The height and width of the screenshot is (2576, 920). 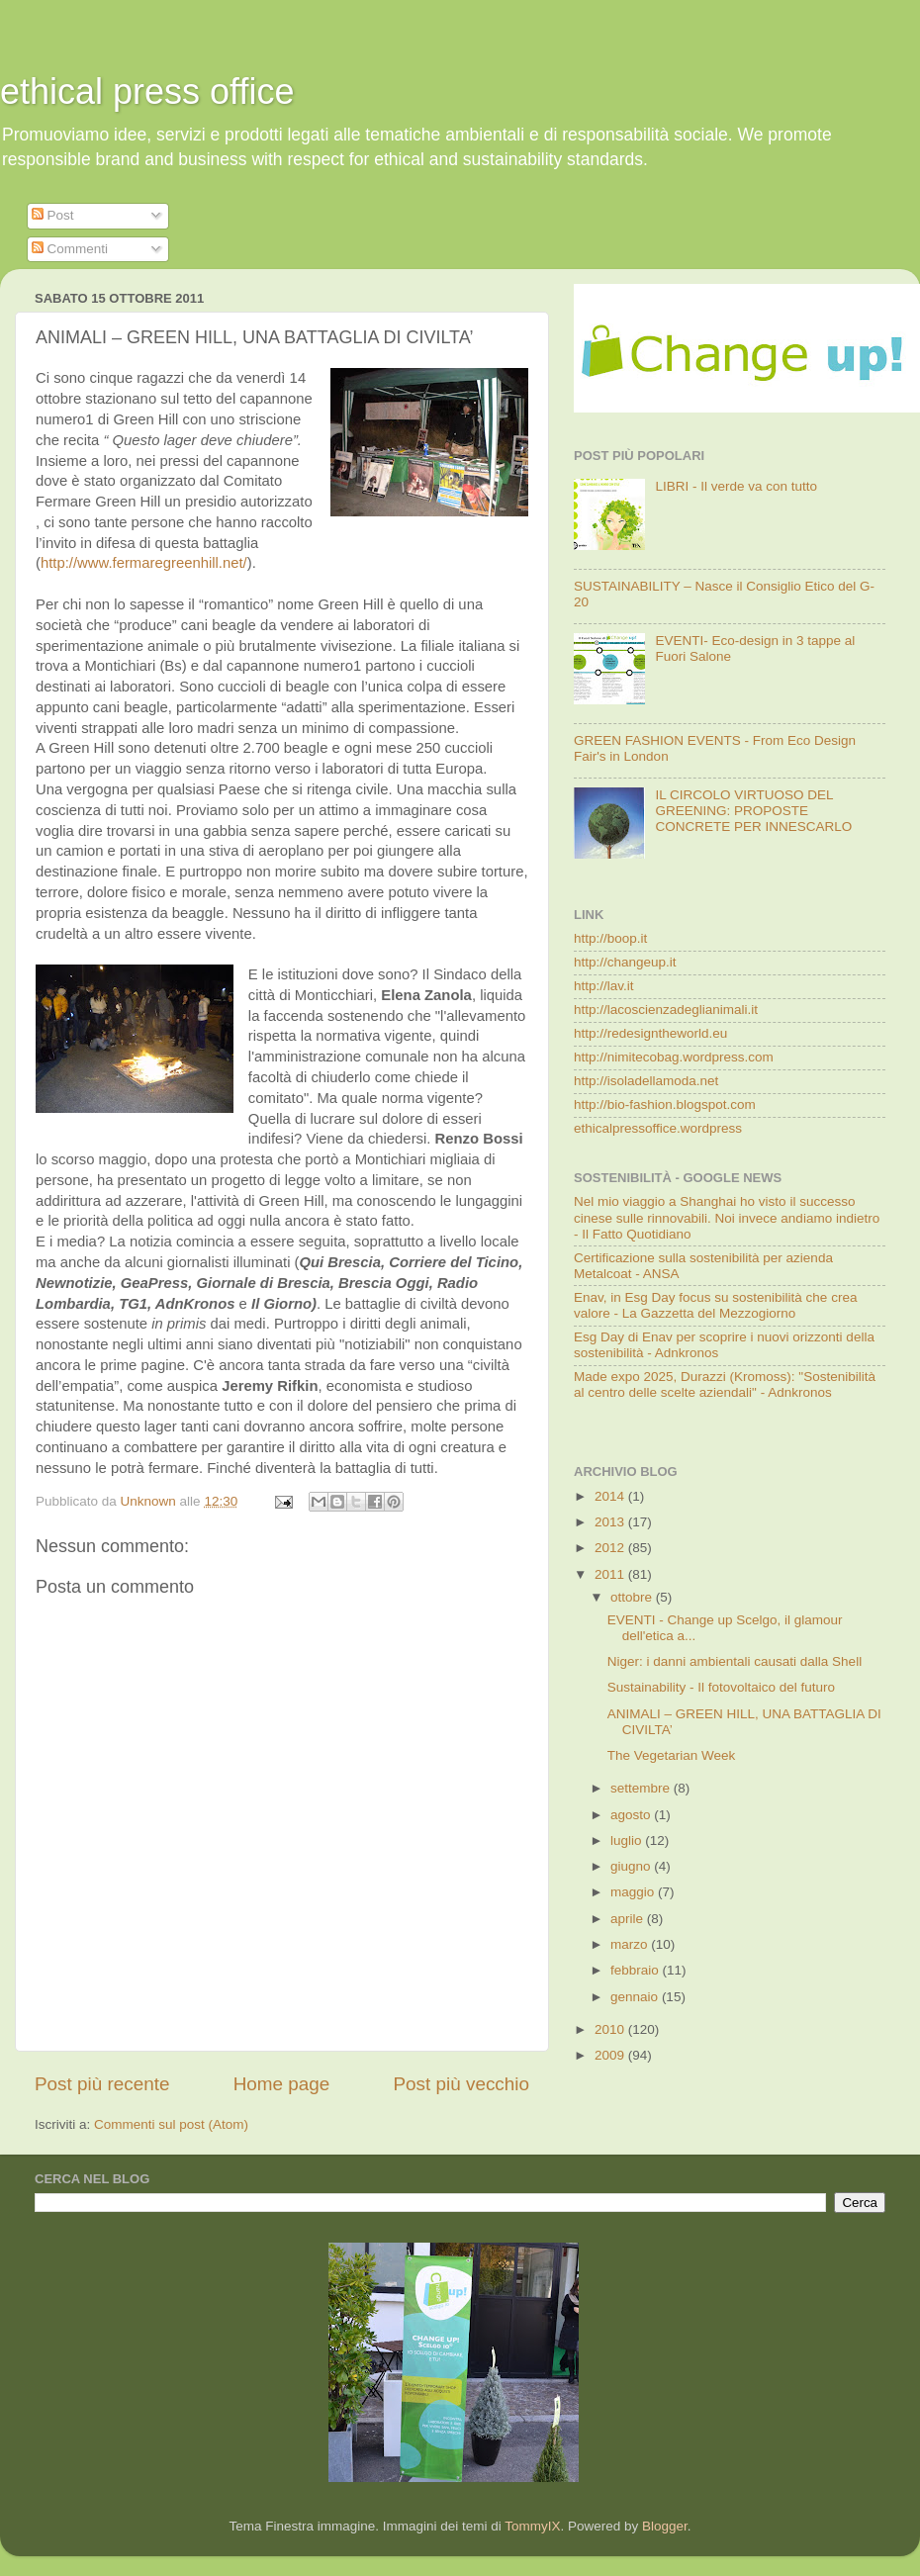 I want to click on ethical press office, so click(x=147, y=91).